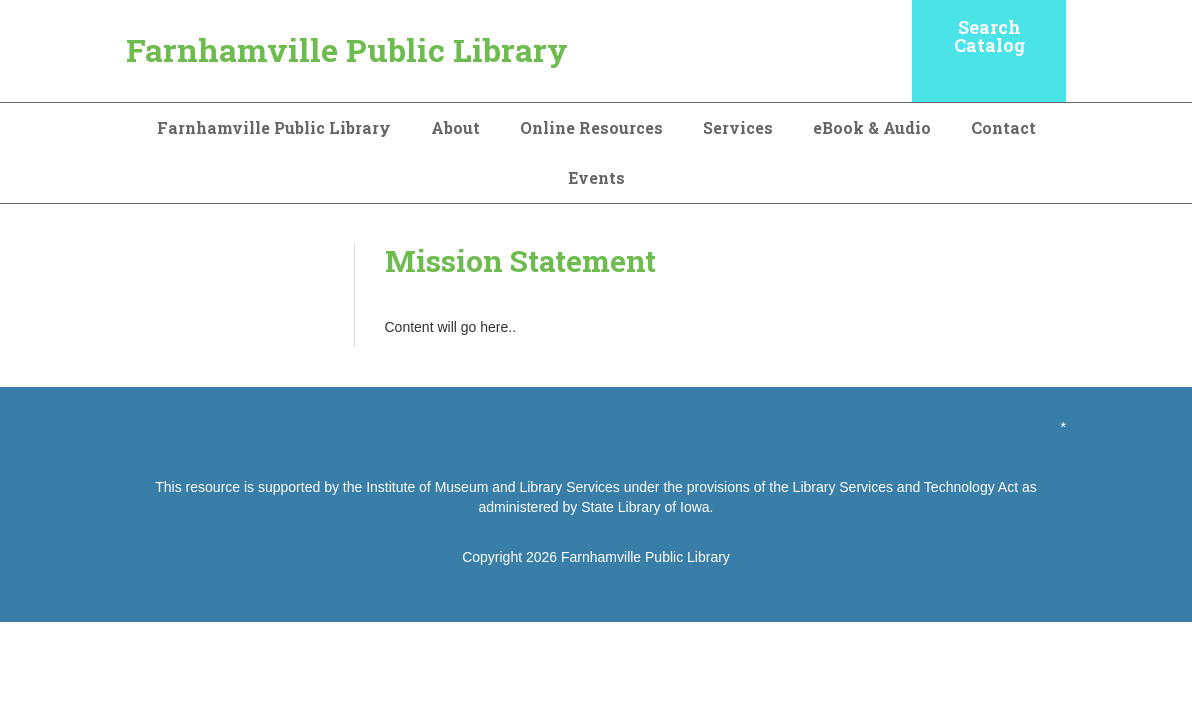 Image resolution: width=1192 pixels, height=720 pixels. What do you see at coordinates (347, 49) in the screenshot?
I see `Farnhamville Public Library` at bounding box center [347, 49].